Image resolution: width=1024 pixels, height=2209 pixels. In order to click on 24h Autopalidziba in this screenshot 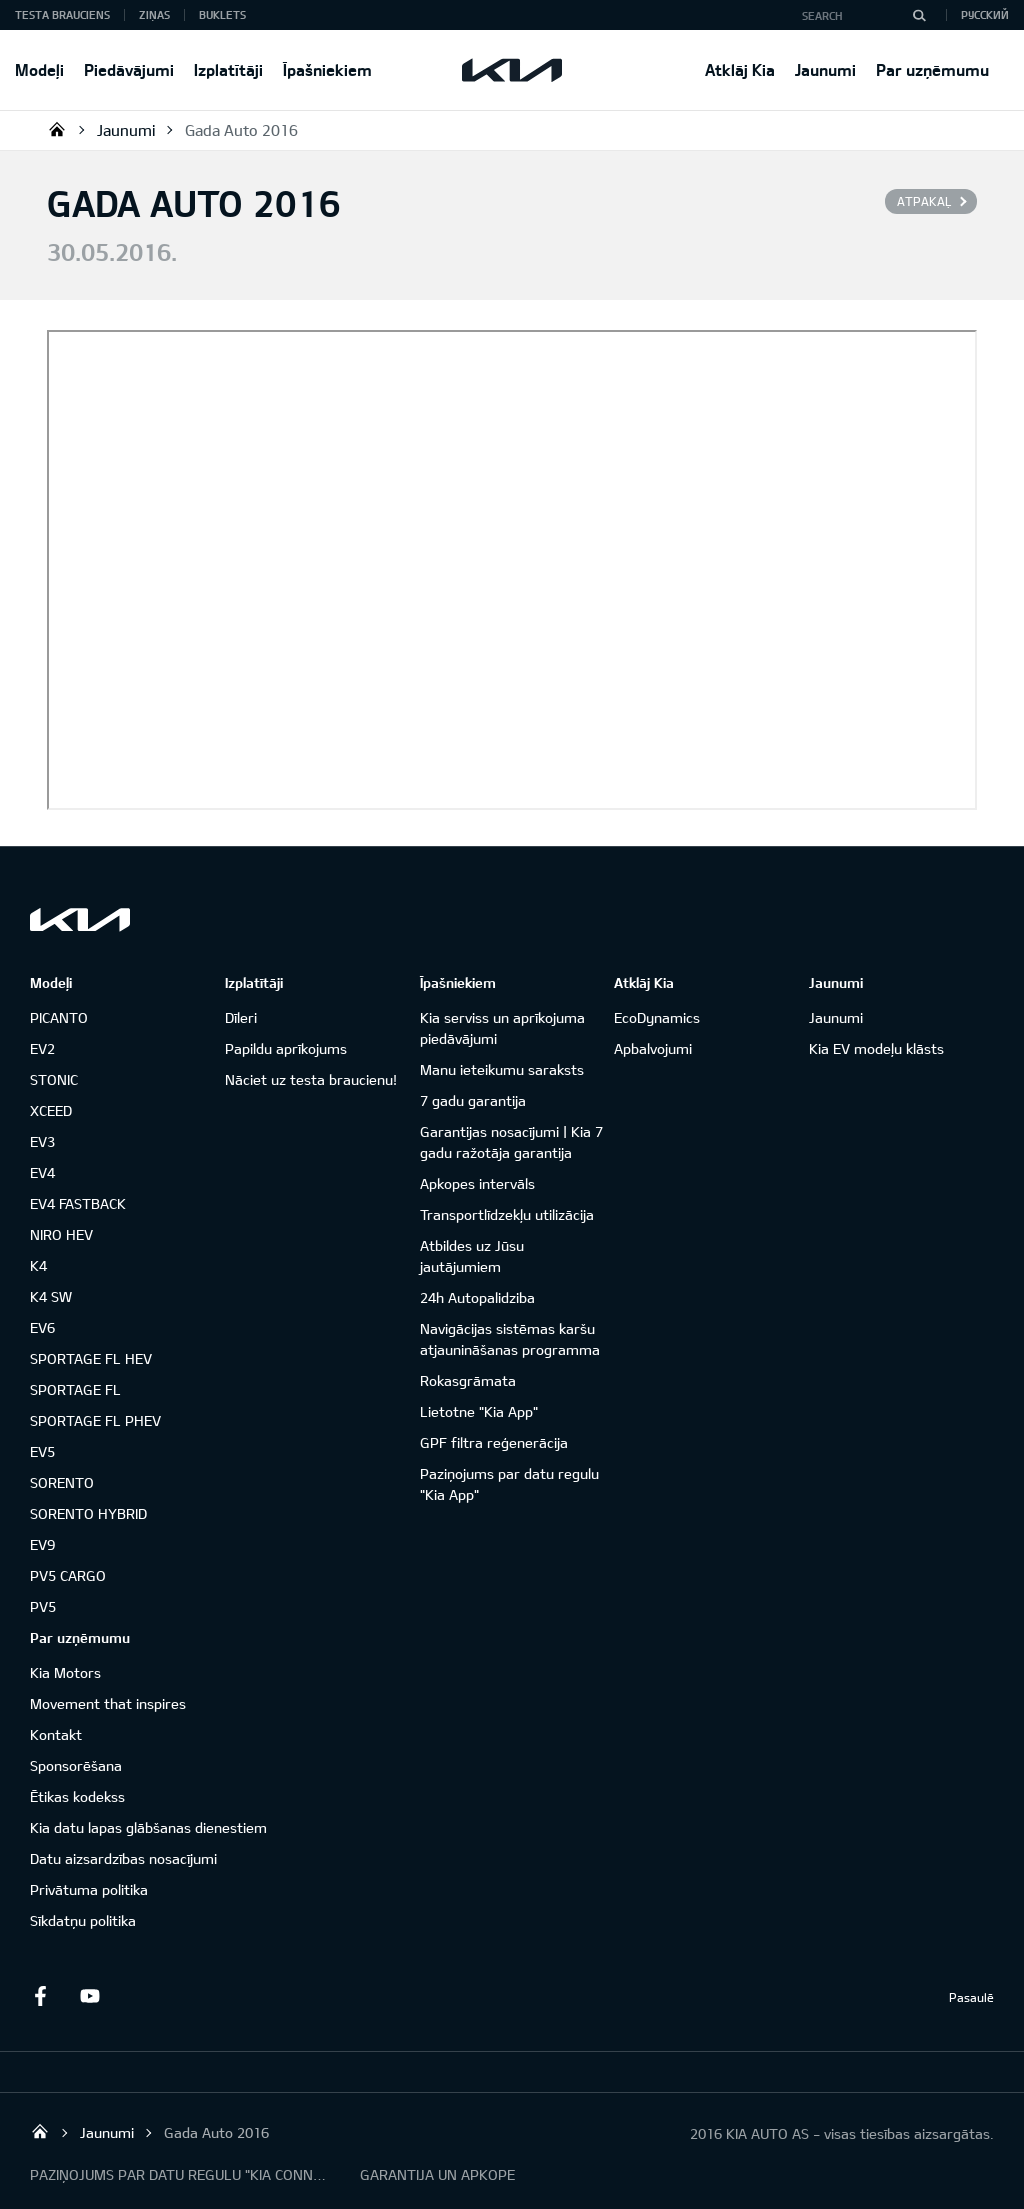, I will do `click(477, 1297)`.